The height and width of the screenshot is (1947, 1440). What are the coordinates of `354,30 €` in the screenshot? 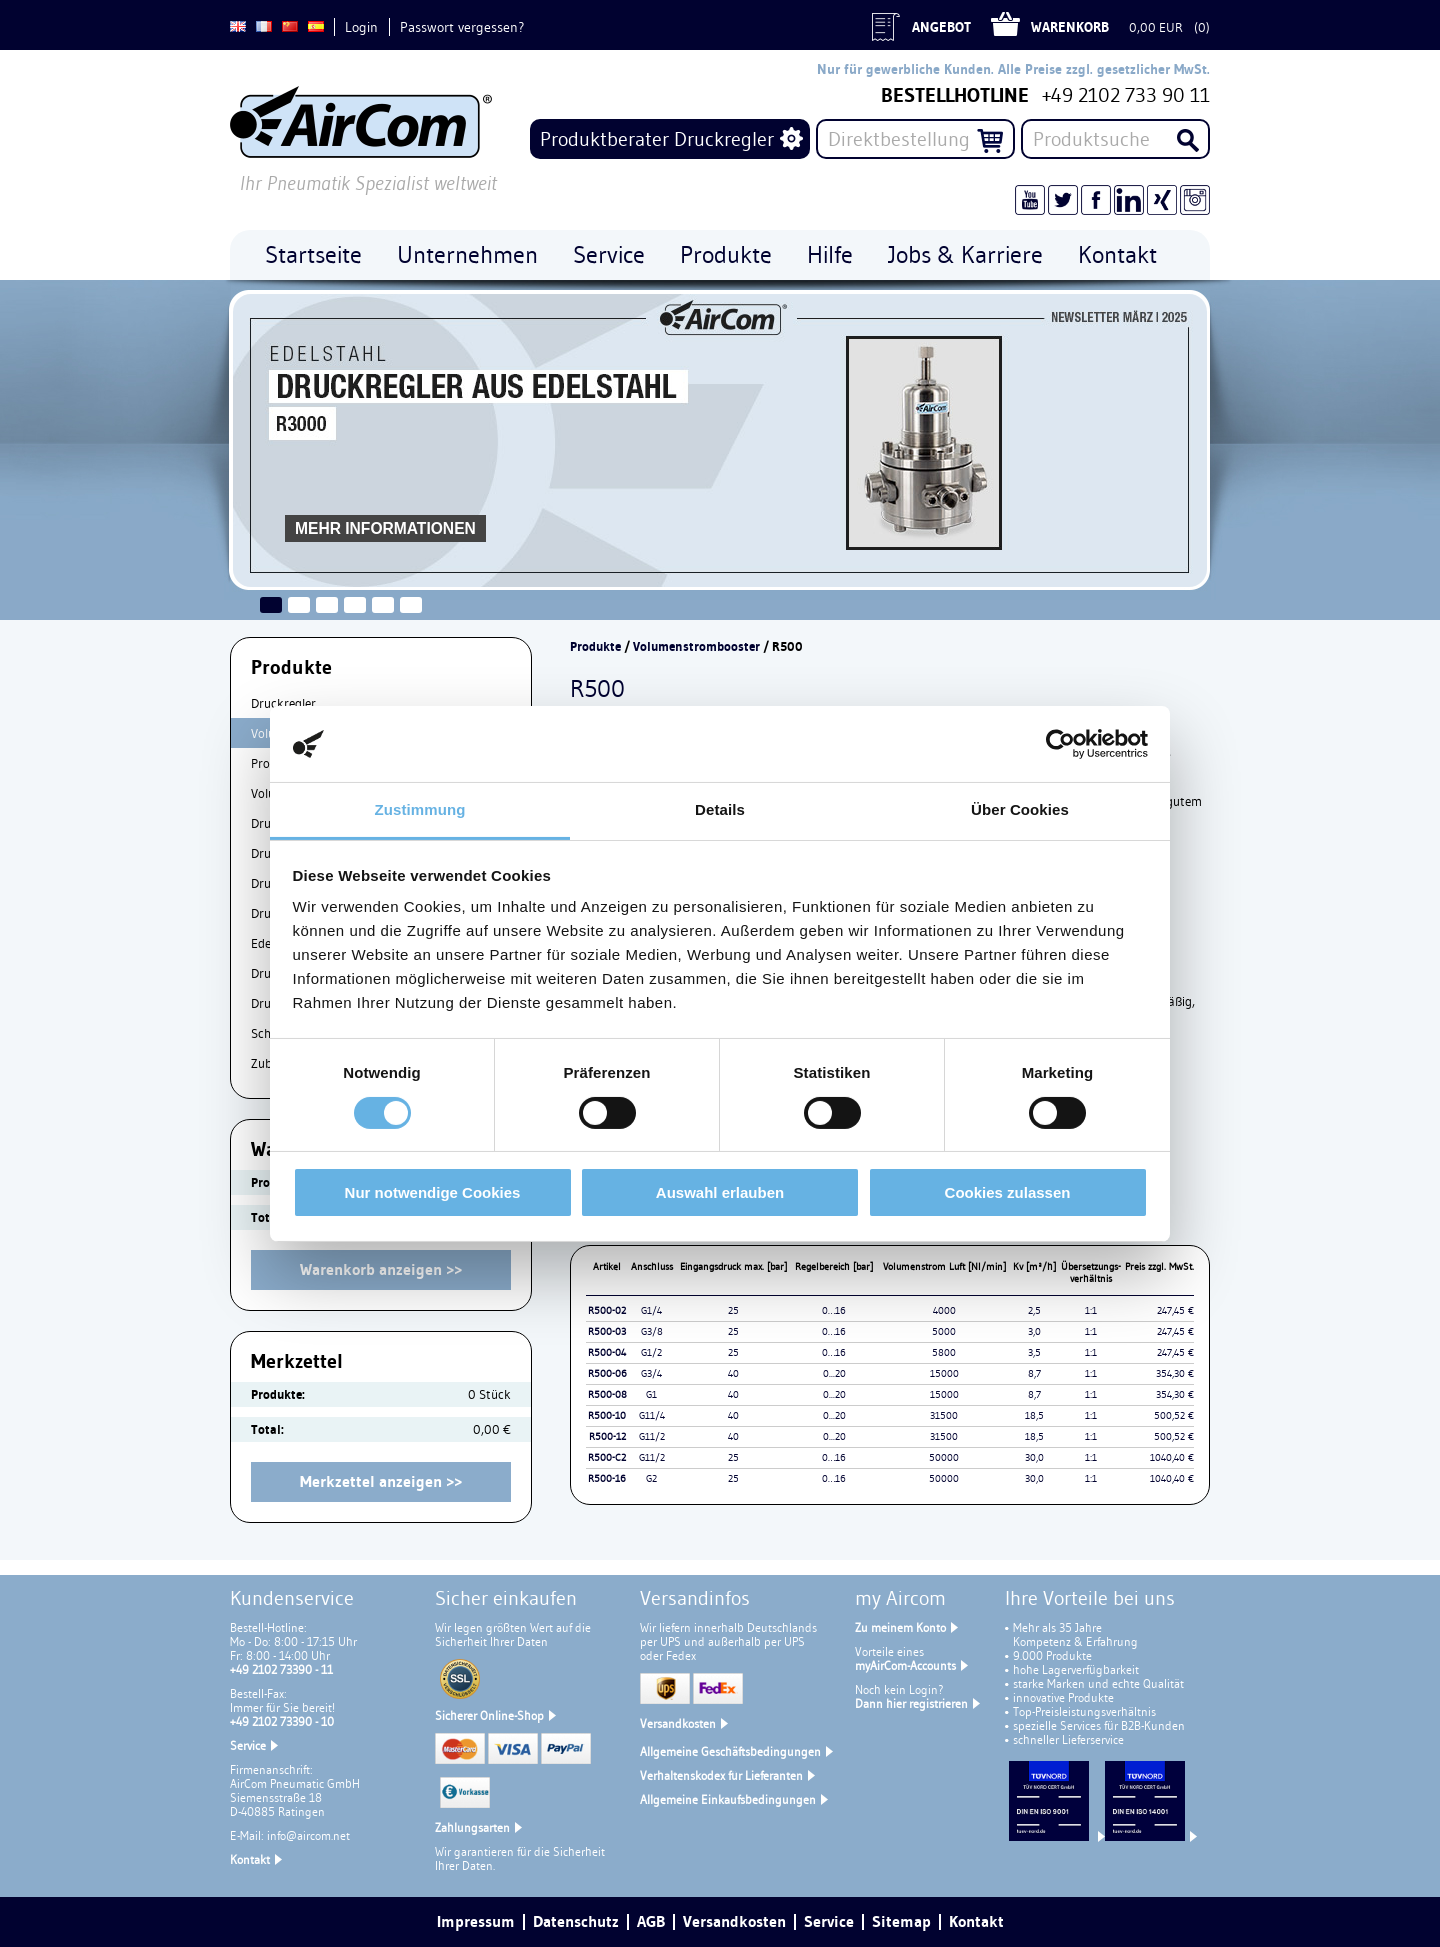 It's located at (1175, 1373).